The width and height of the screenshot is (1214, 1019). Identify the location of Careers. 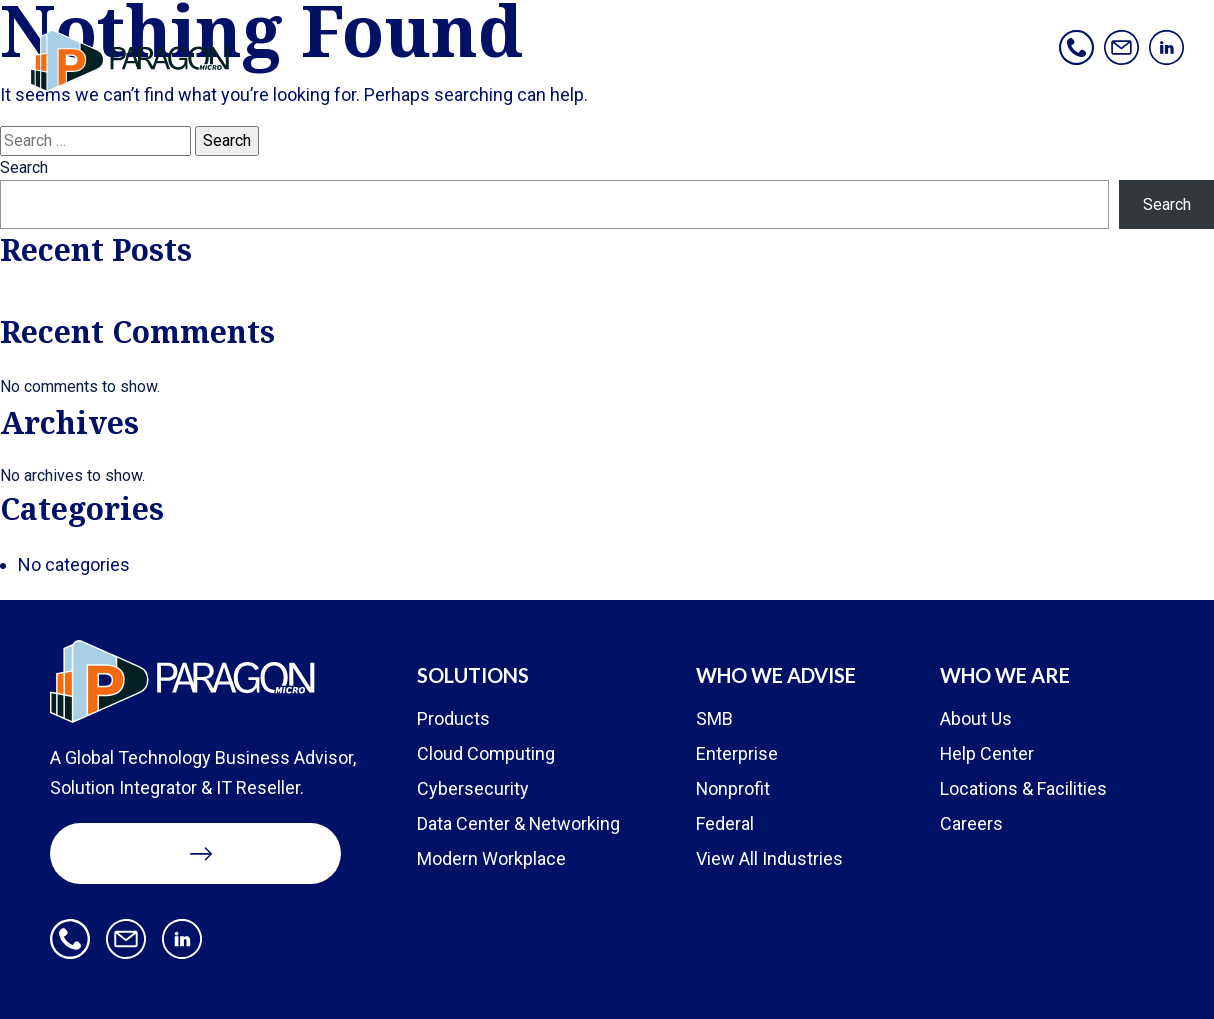
(971, 823).